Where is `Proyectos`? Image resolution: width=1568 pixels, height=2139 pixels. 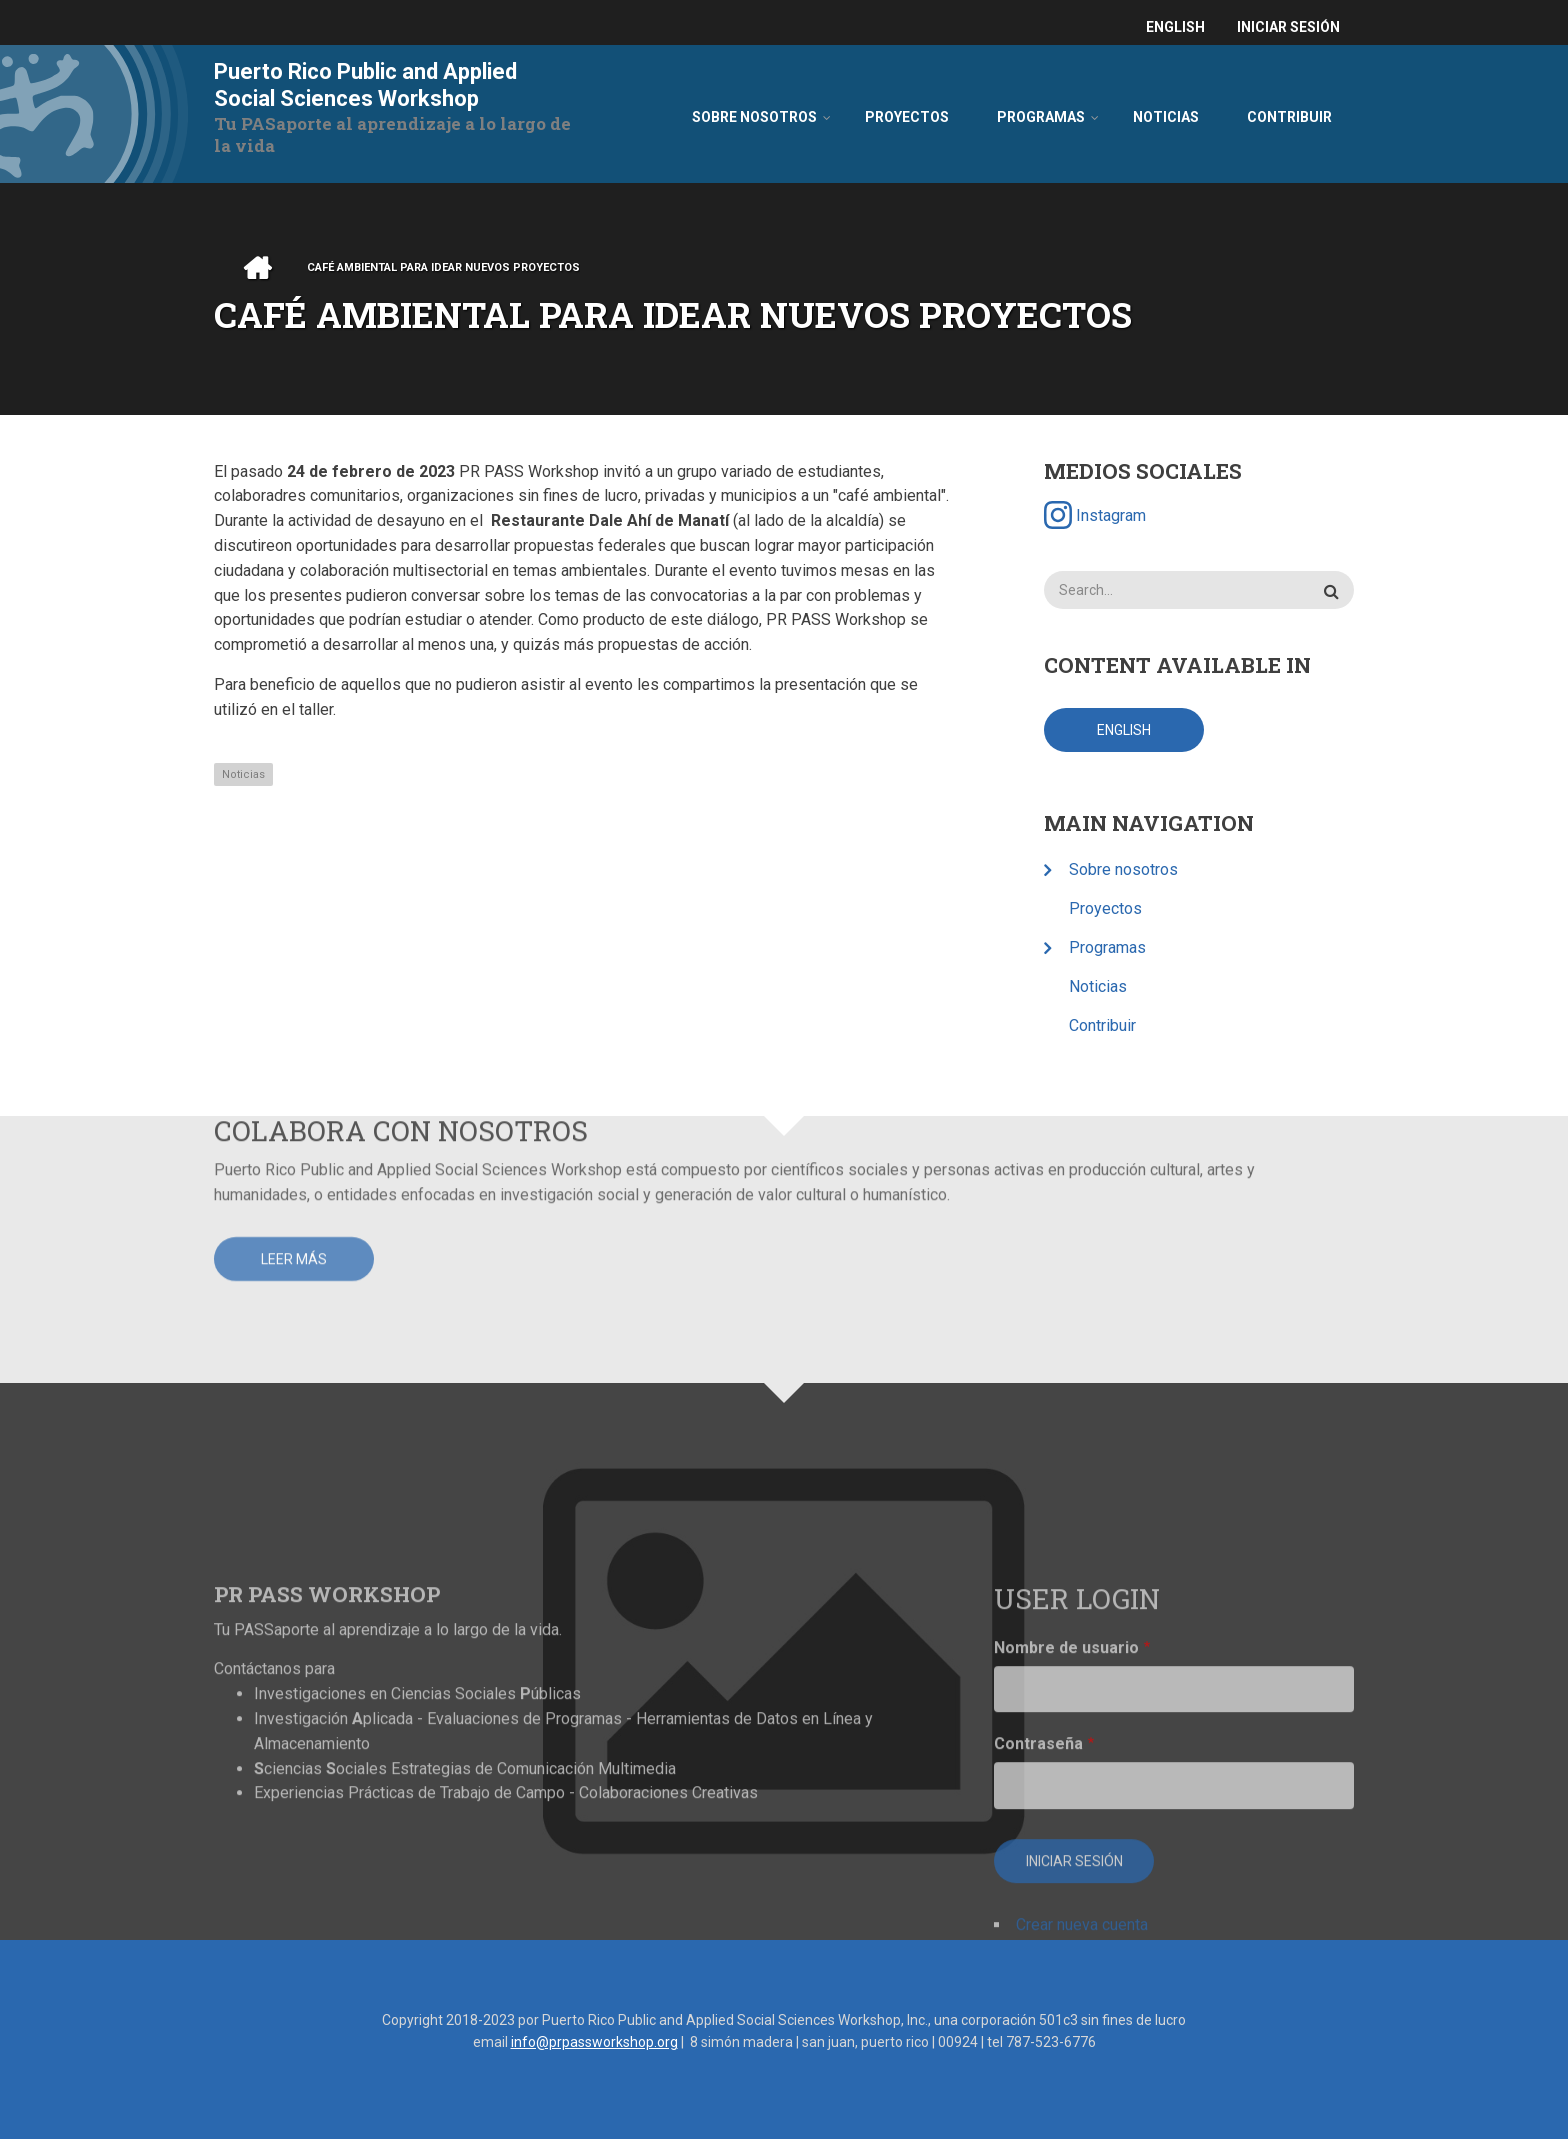
Proyectos is located at coordinates (1107, 908).